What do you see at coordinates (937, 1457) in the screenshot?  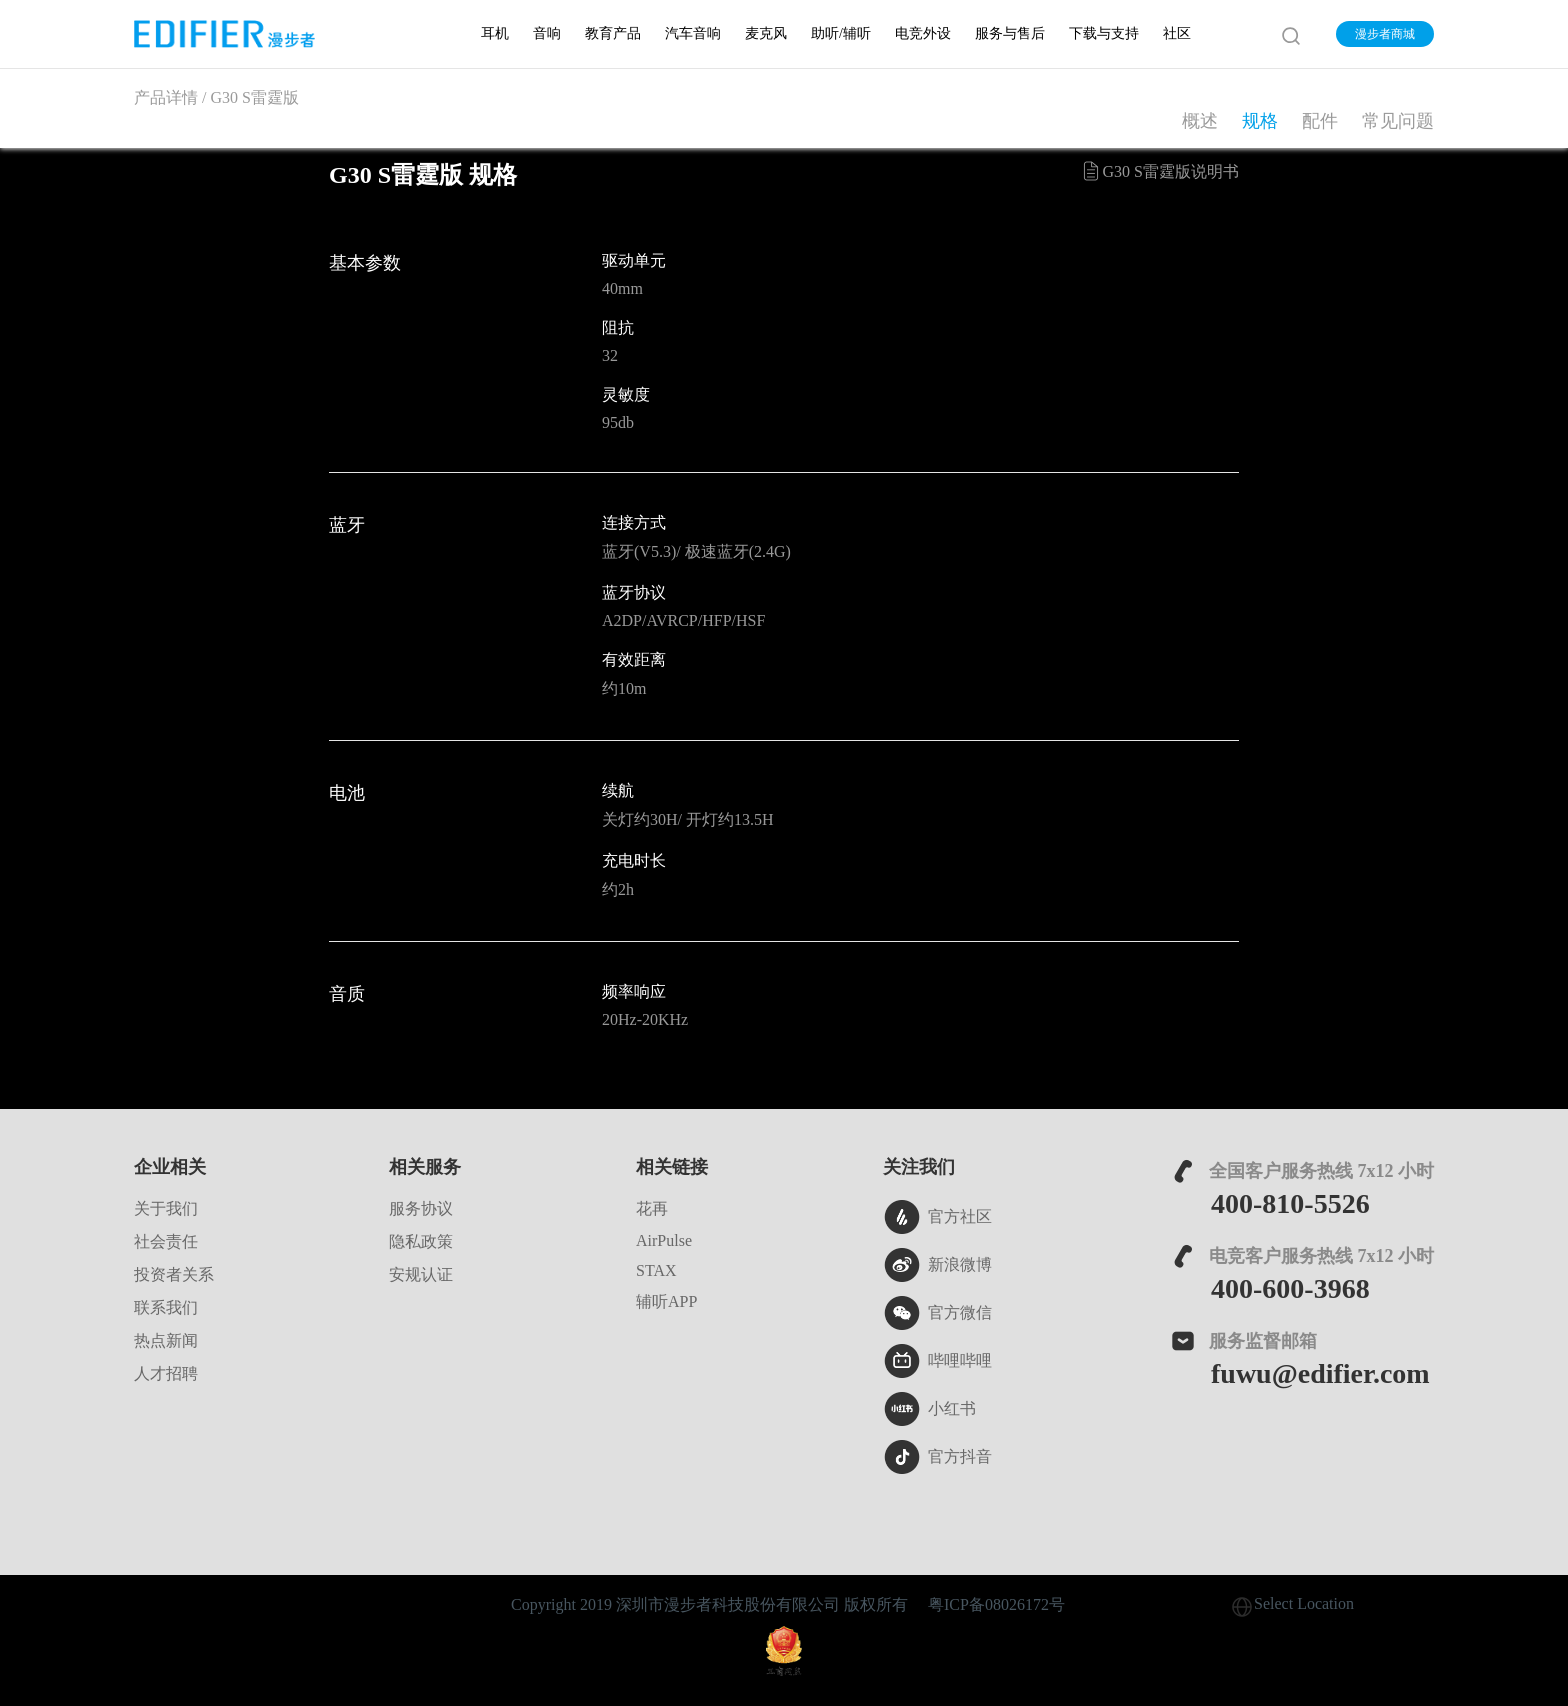 I see `官方抖音` at bounding box center [937, 1457].